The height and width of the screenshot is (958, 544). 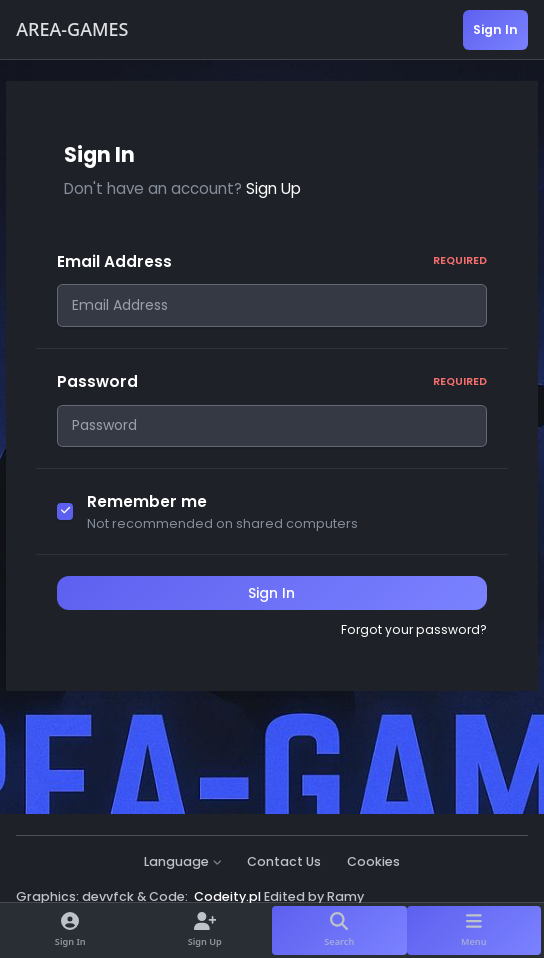 I want to click on Password, so click(x=272, y=387).